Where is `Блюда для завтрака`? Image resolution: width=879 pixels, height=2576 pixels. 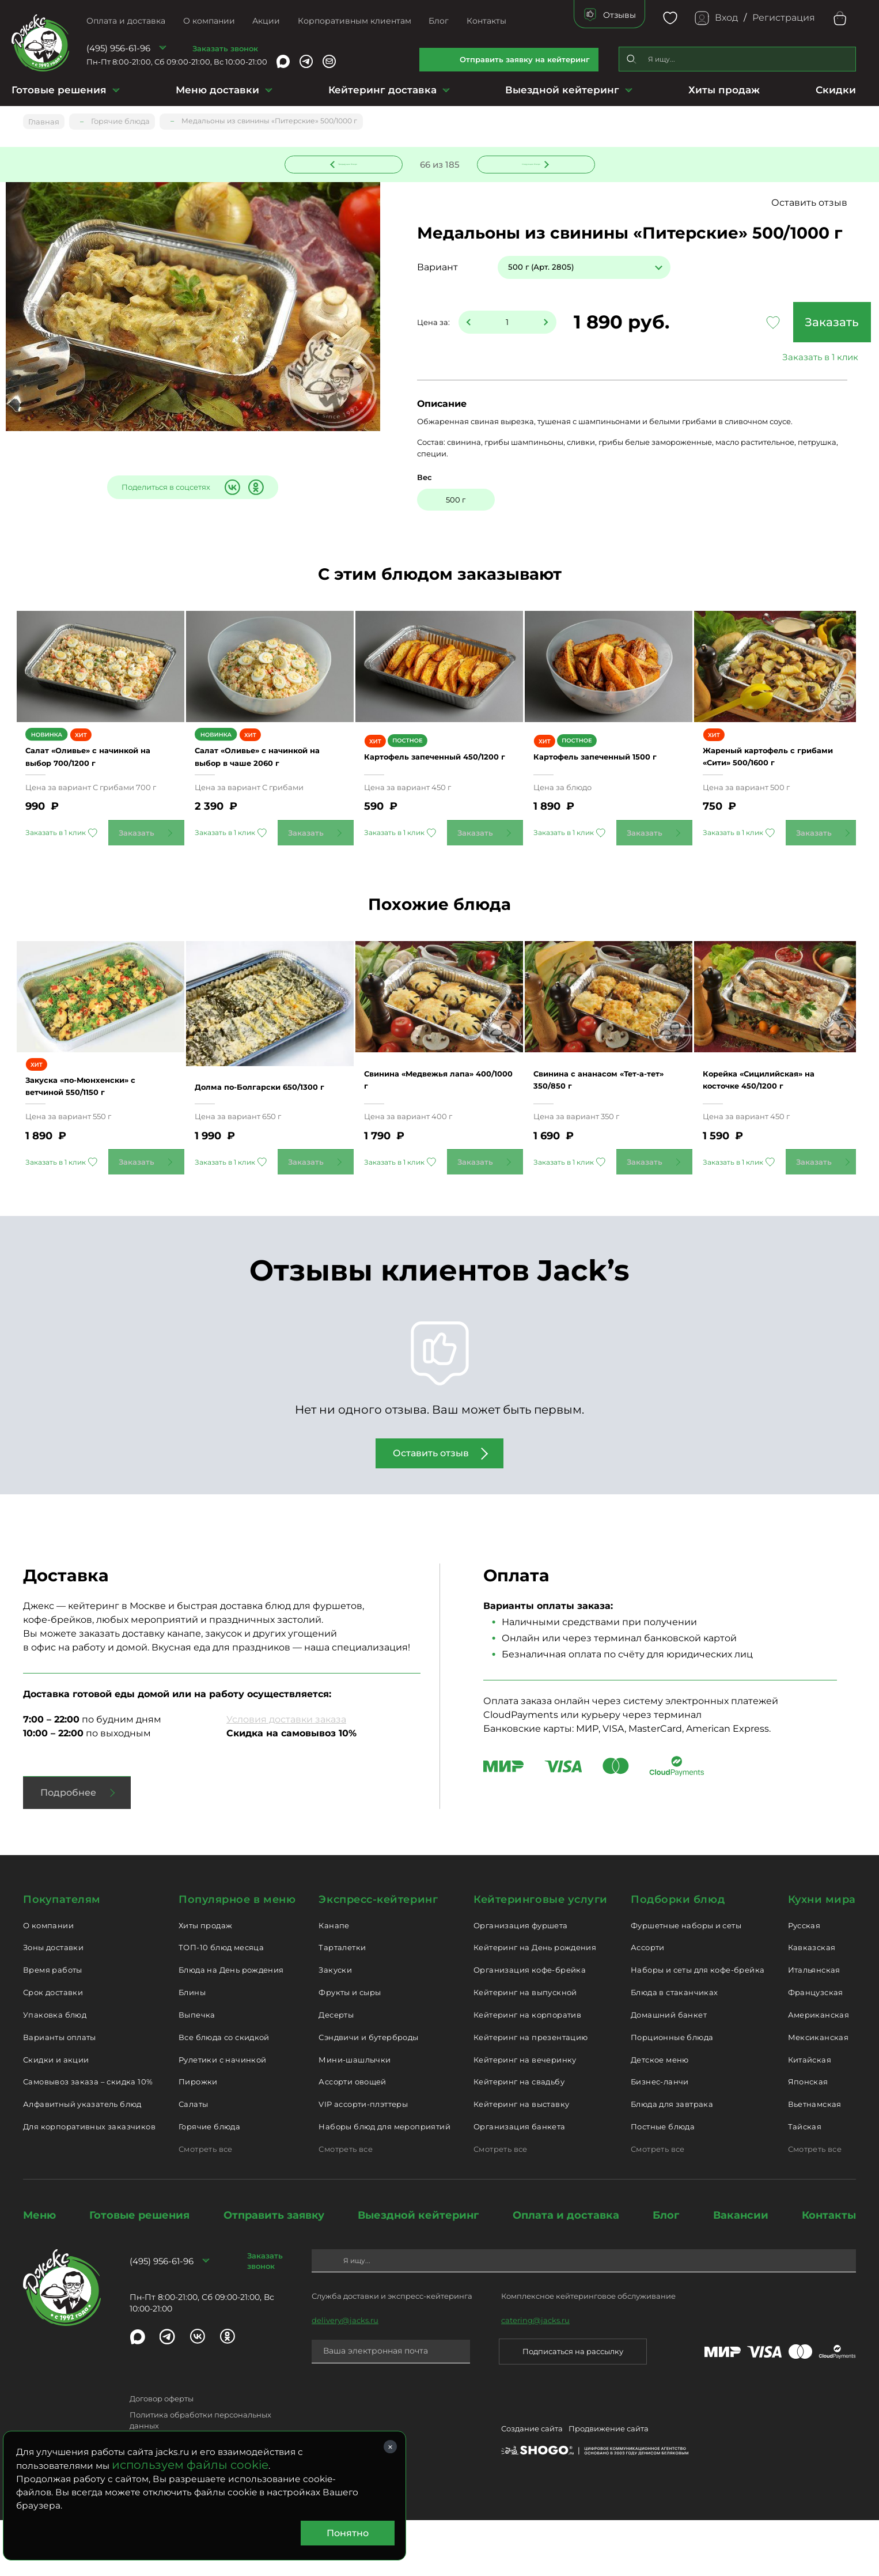
Блюда для завтрака is located at coordinates (672, 2160).